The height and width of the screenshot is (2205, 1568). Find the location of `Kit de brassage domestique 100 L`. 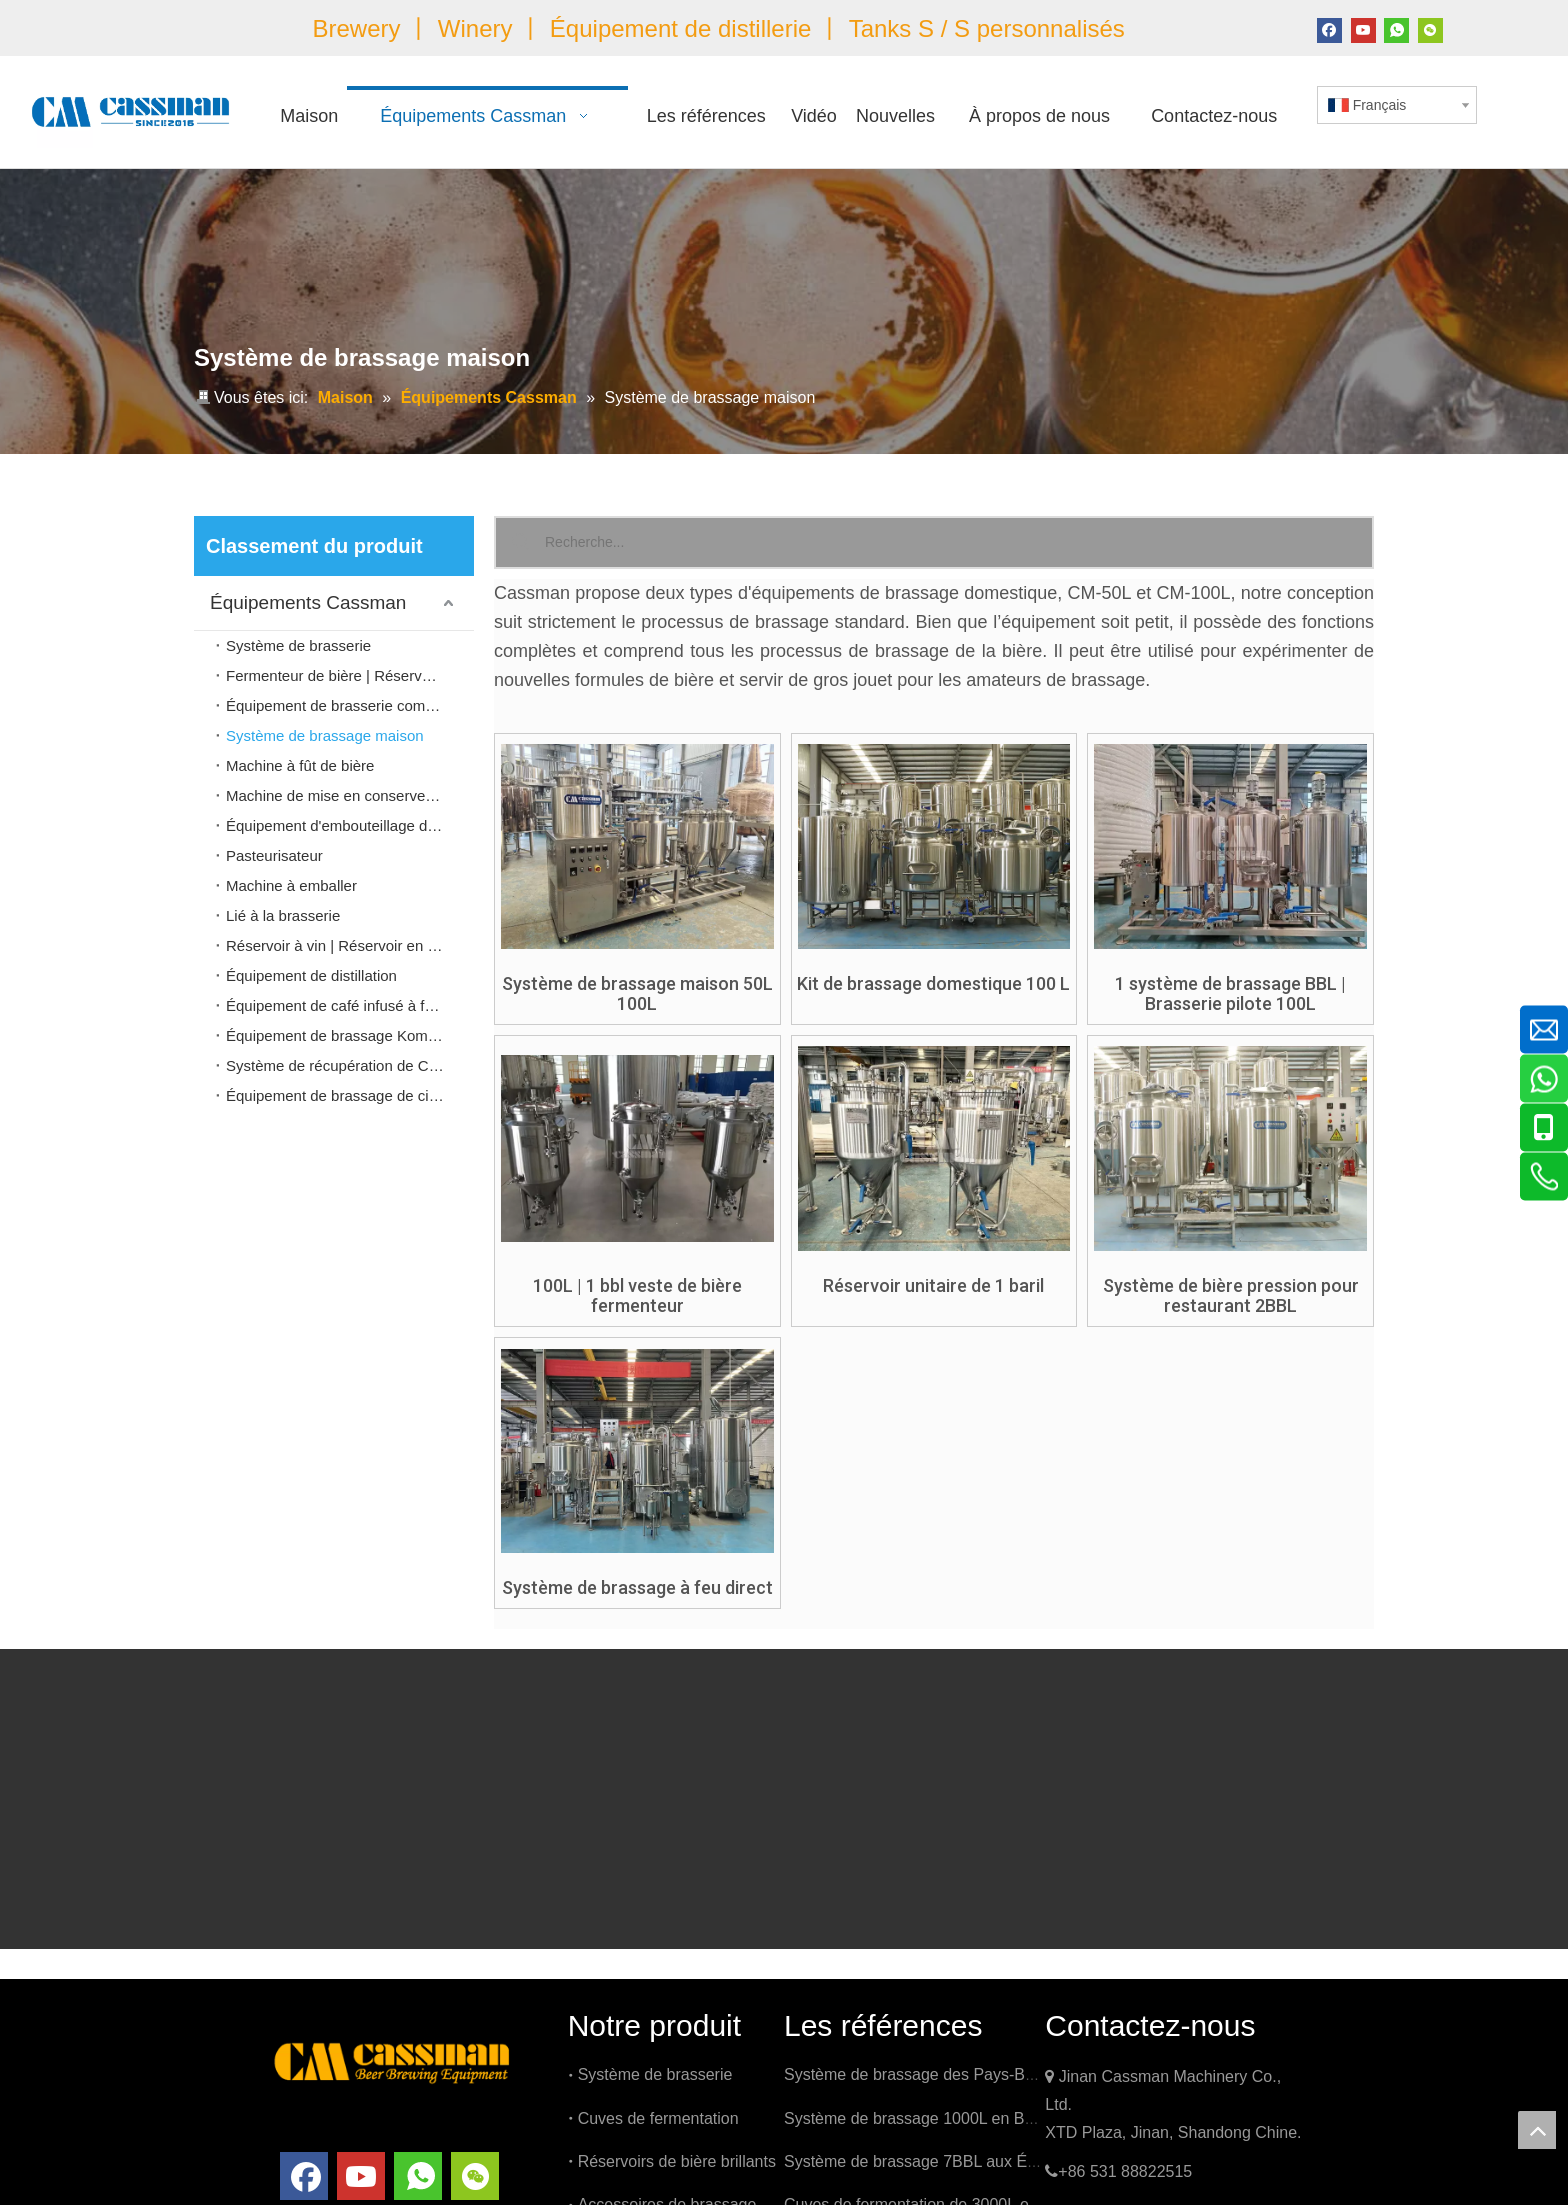

Kit de brassage domestique 100 L is located at coordinates (933, 984).